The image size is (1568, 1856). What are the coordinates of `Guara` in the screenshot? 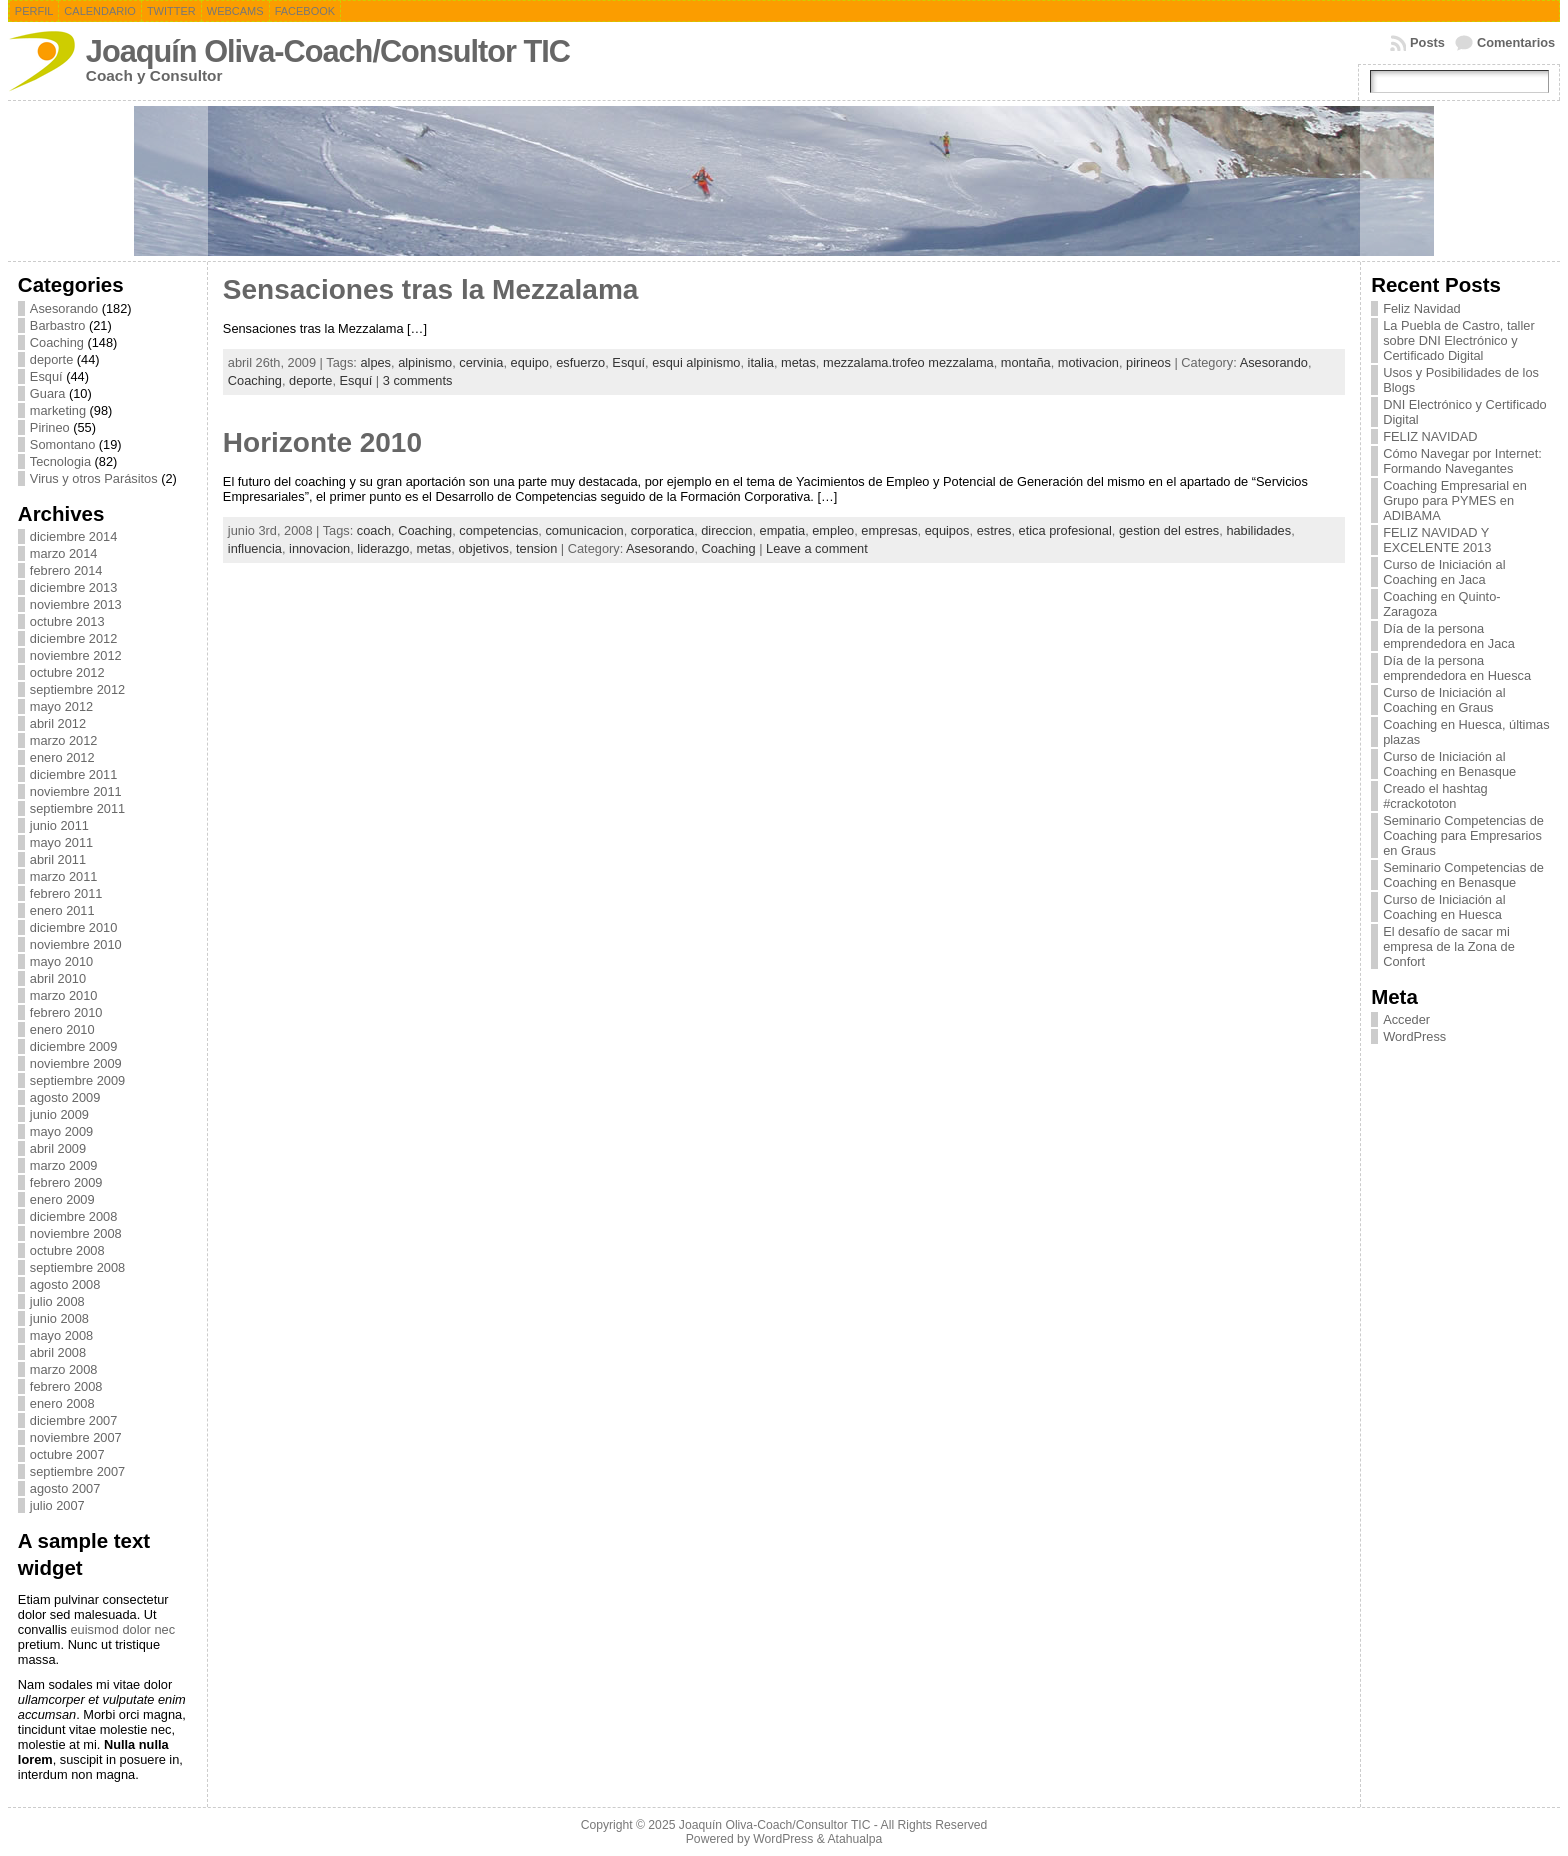 It's located at (48, 393).